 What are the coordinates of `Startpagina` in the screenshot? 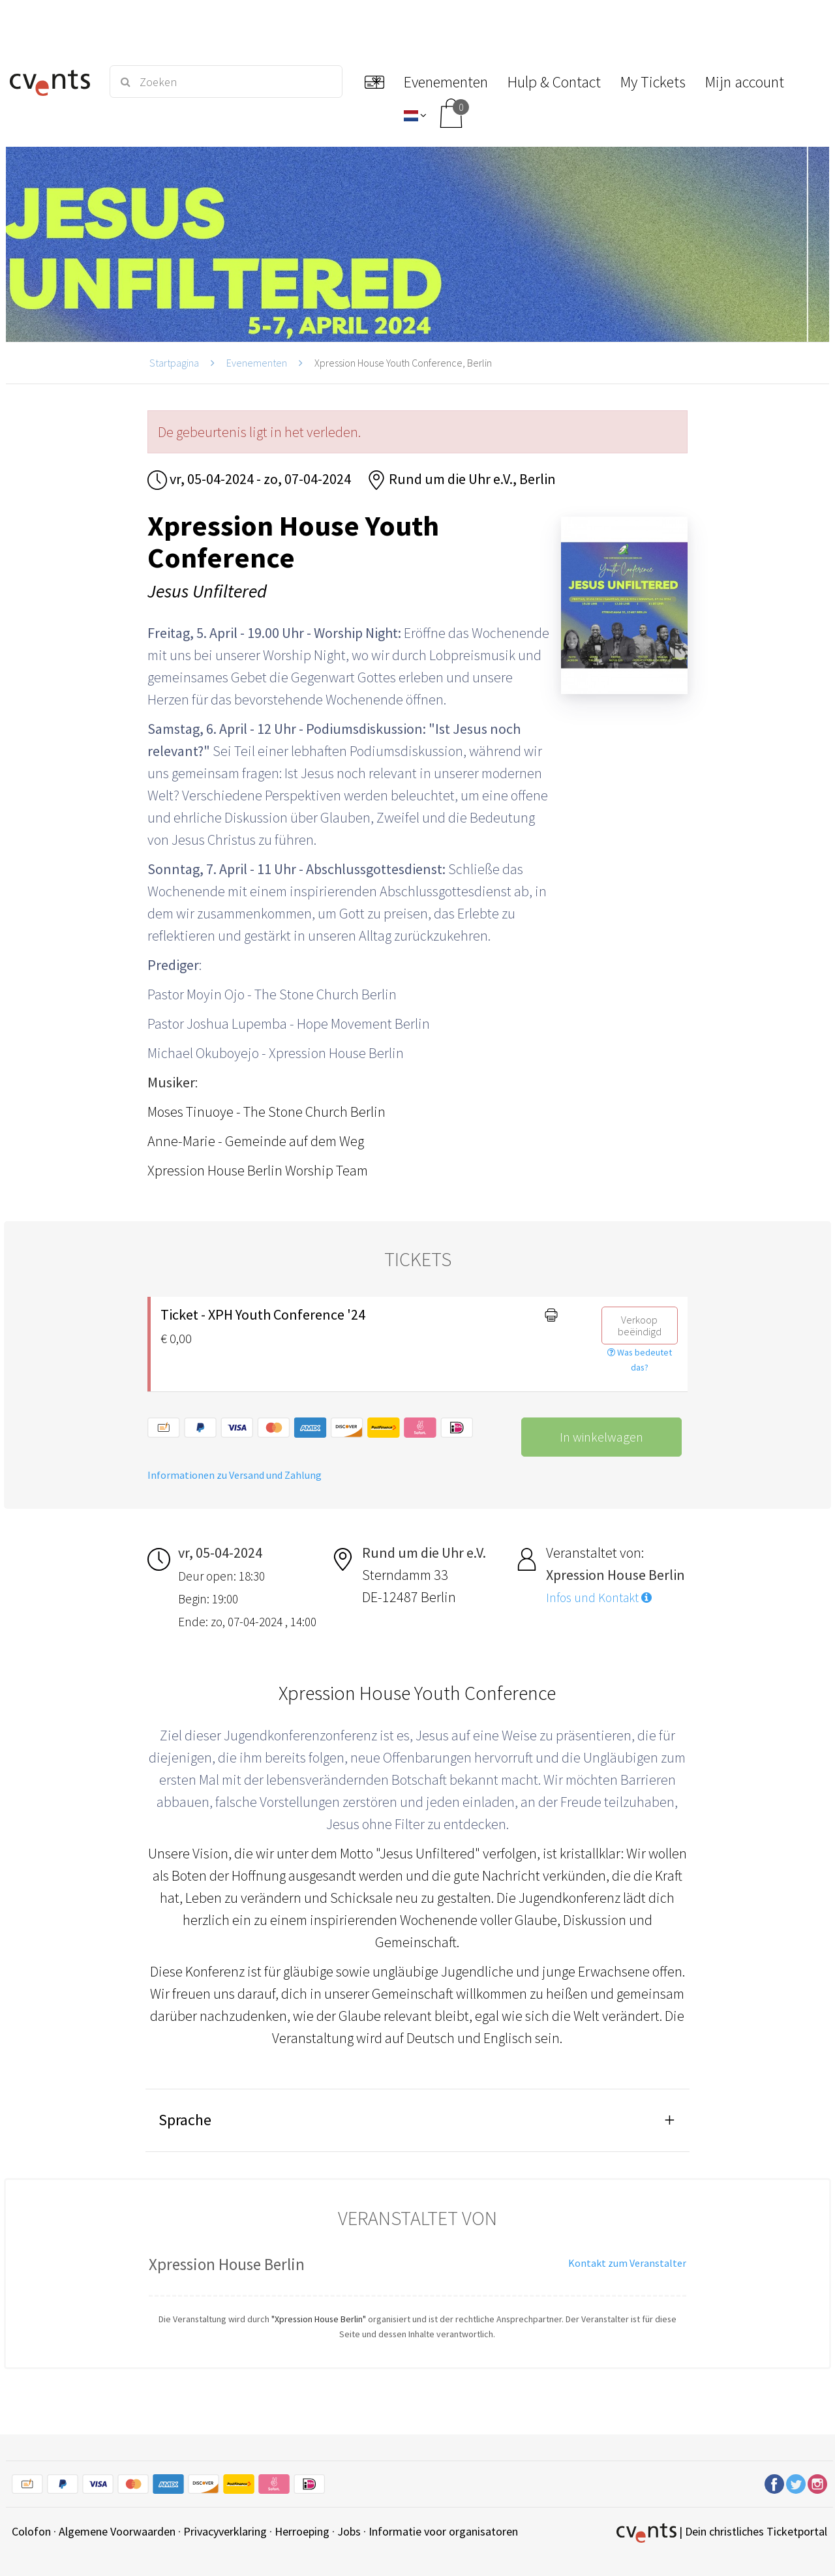 It's located at (174, 362).